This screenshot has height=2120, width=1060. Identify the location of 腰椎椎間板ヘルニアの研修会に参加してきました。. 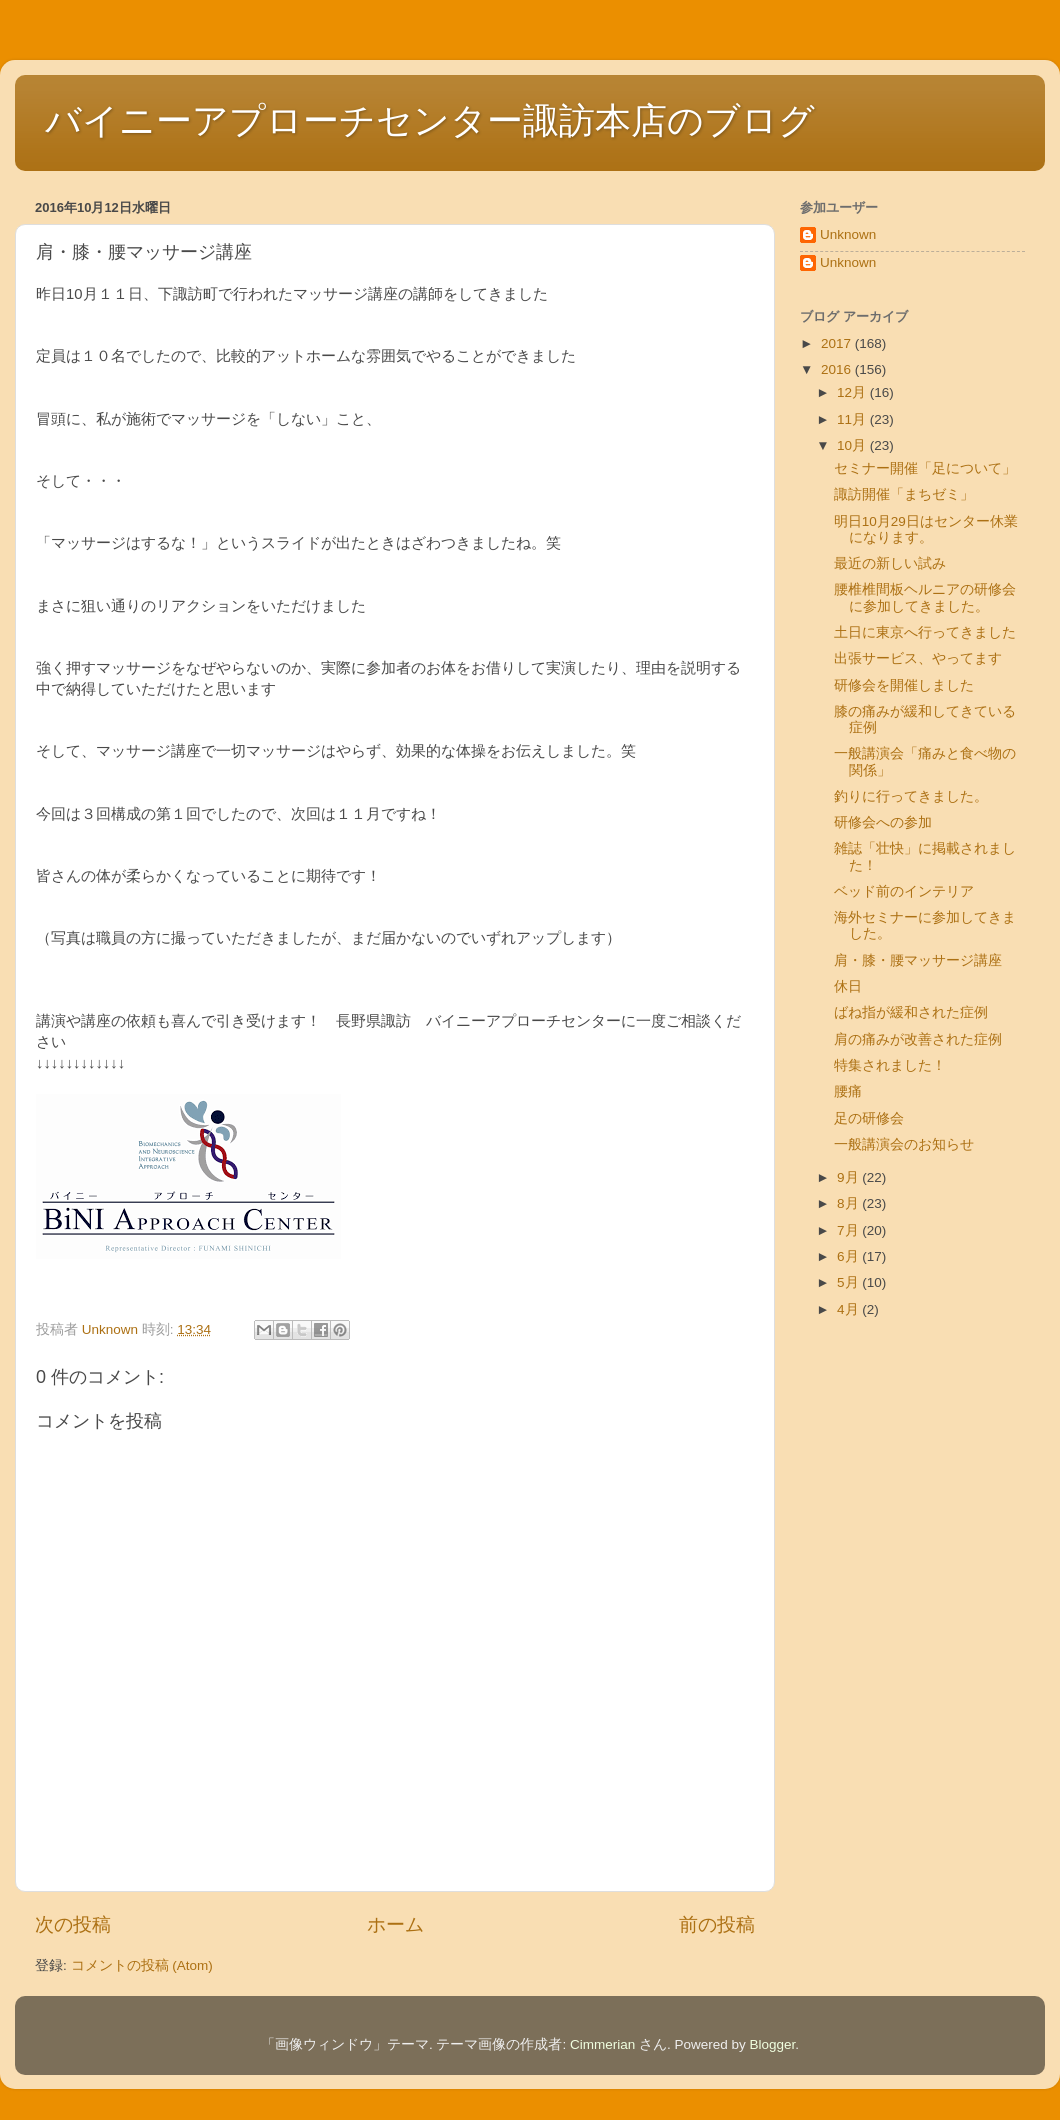
(925, 597).